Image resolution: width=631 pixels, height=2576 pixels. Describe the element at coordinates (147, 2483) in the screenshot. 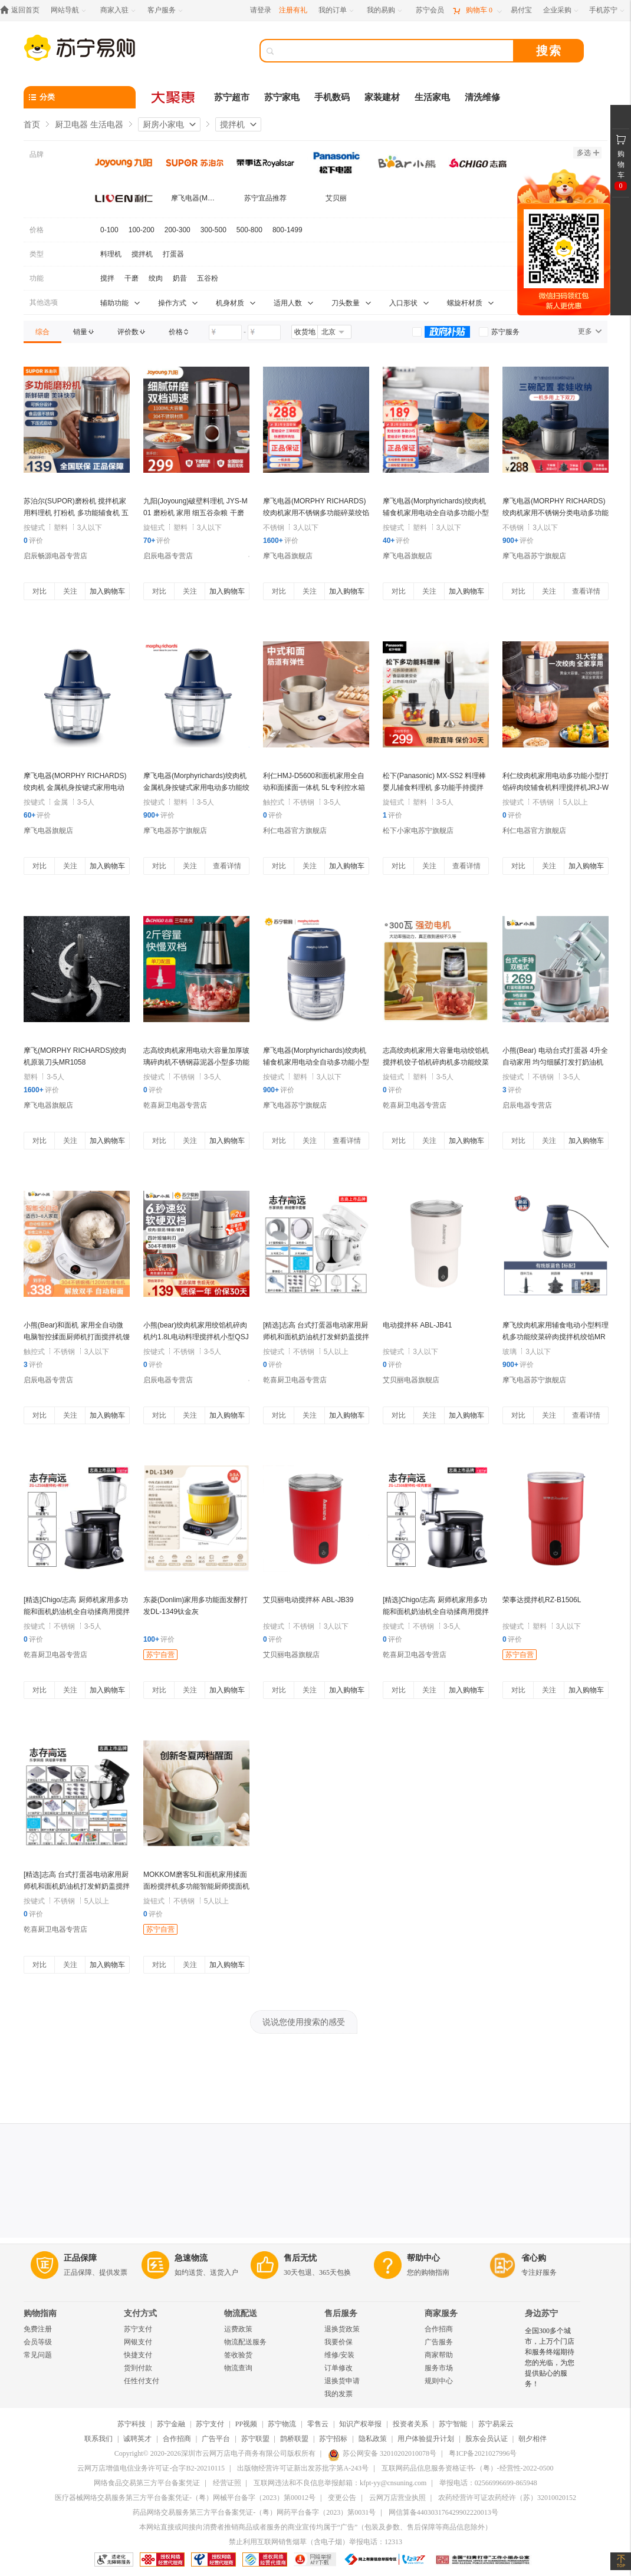

I see `网络食品交易第三方平台备案凭证` at that location.